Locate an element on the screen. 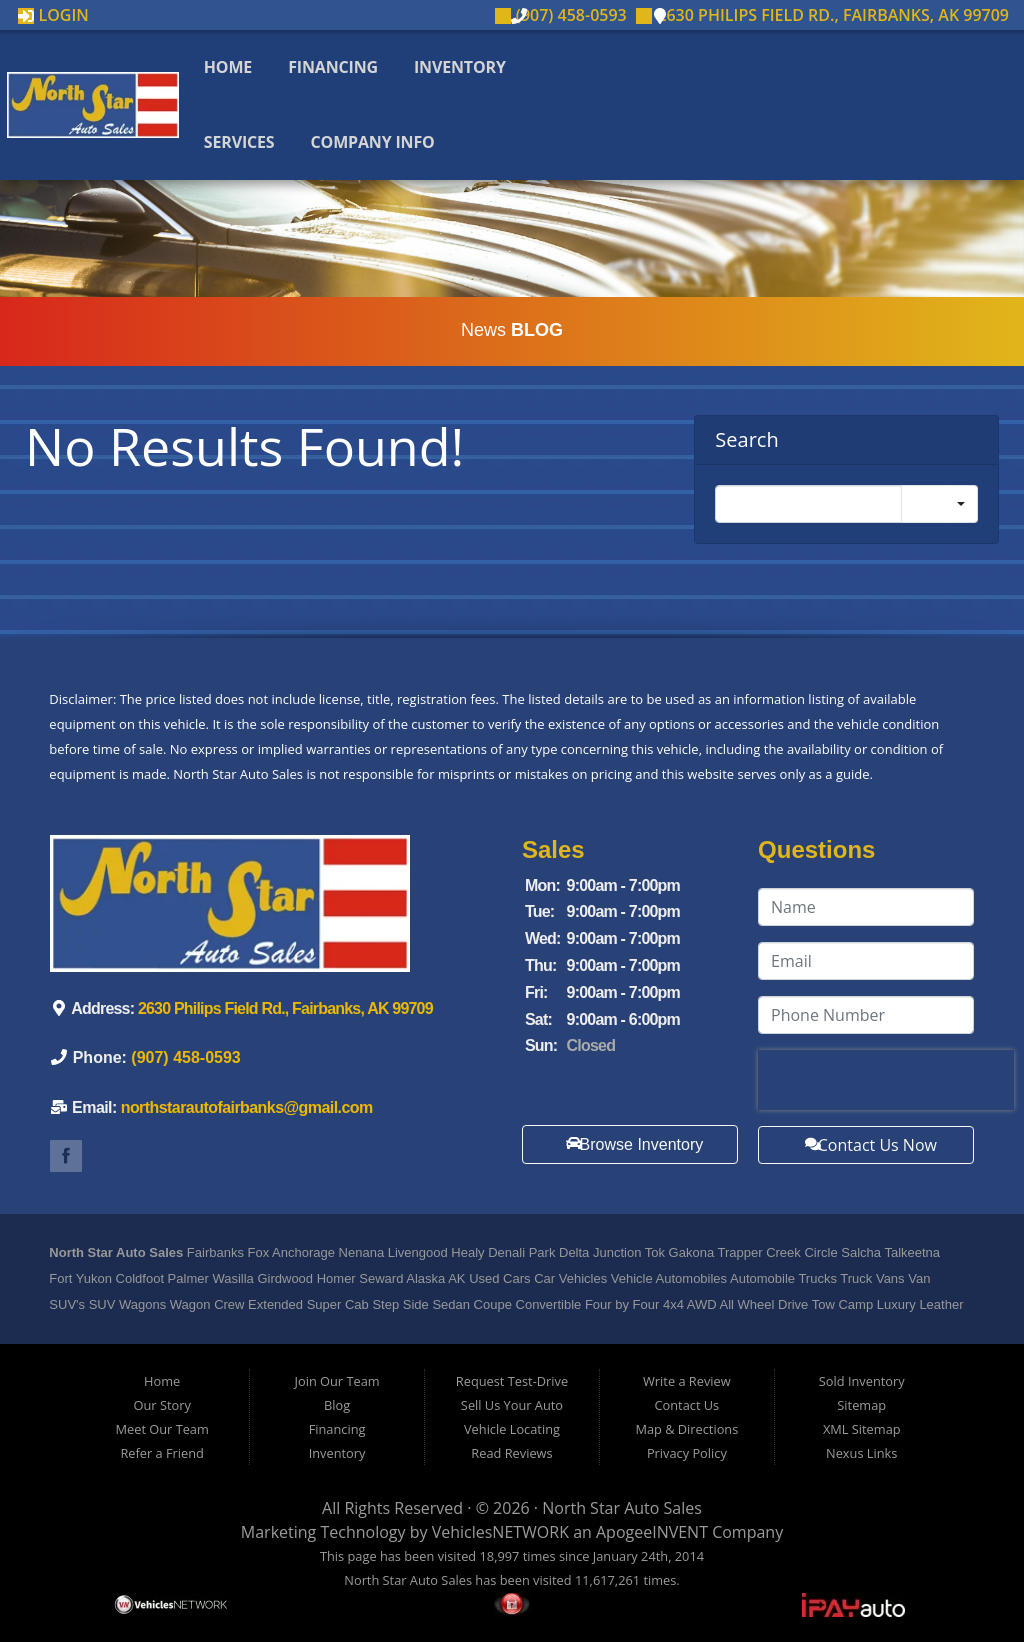 The image size is (1024, 1642). 2630 Philips Field Rd., Fairbanks, AK 99709 is located at coordinates (822, 15).